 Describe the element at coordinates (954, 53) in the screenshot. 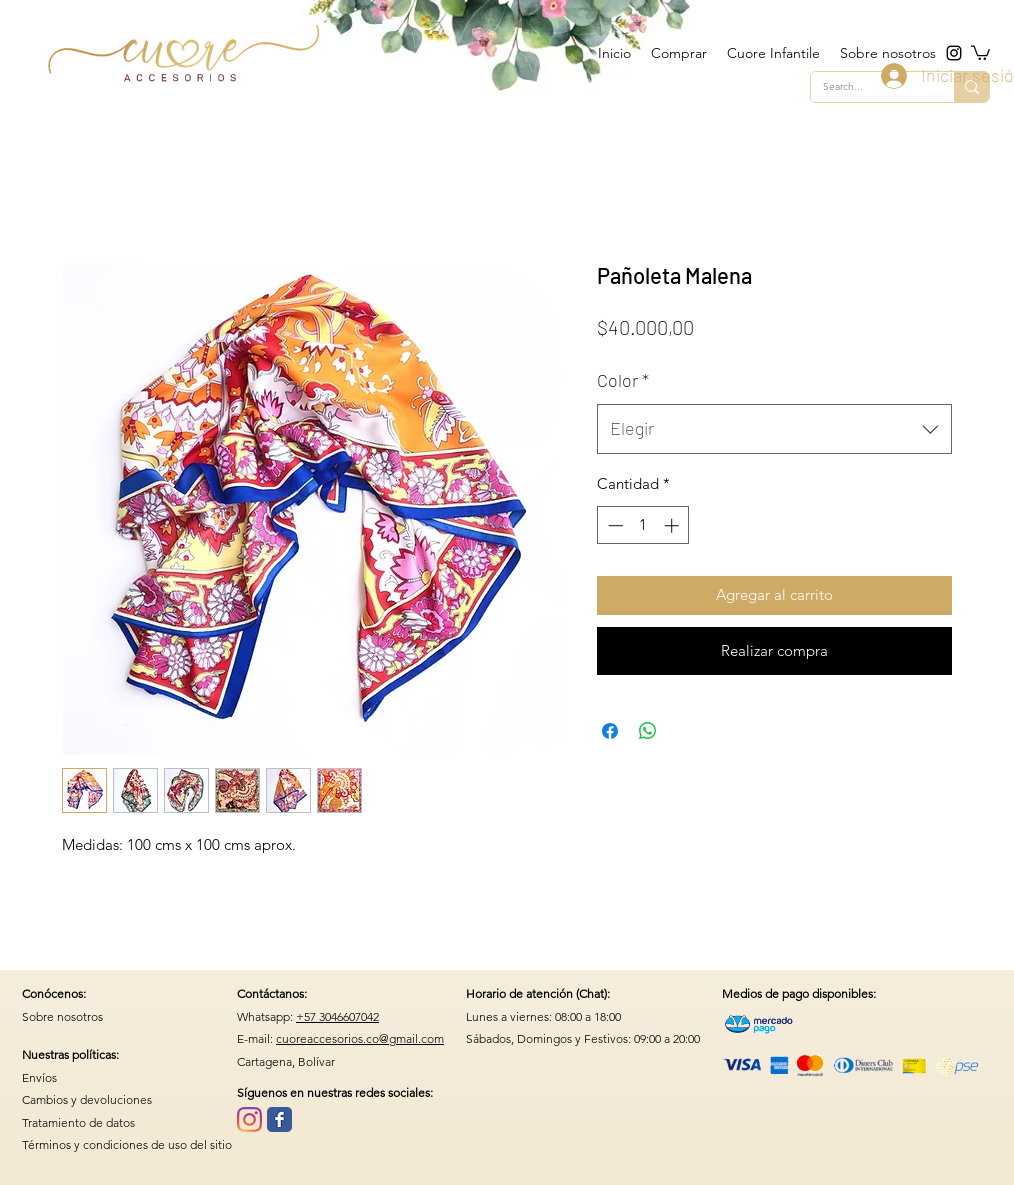

I see `[instagram]` at that location.